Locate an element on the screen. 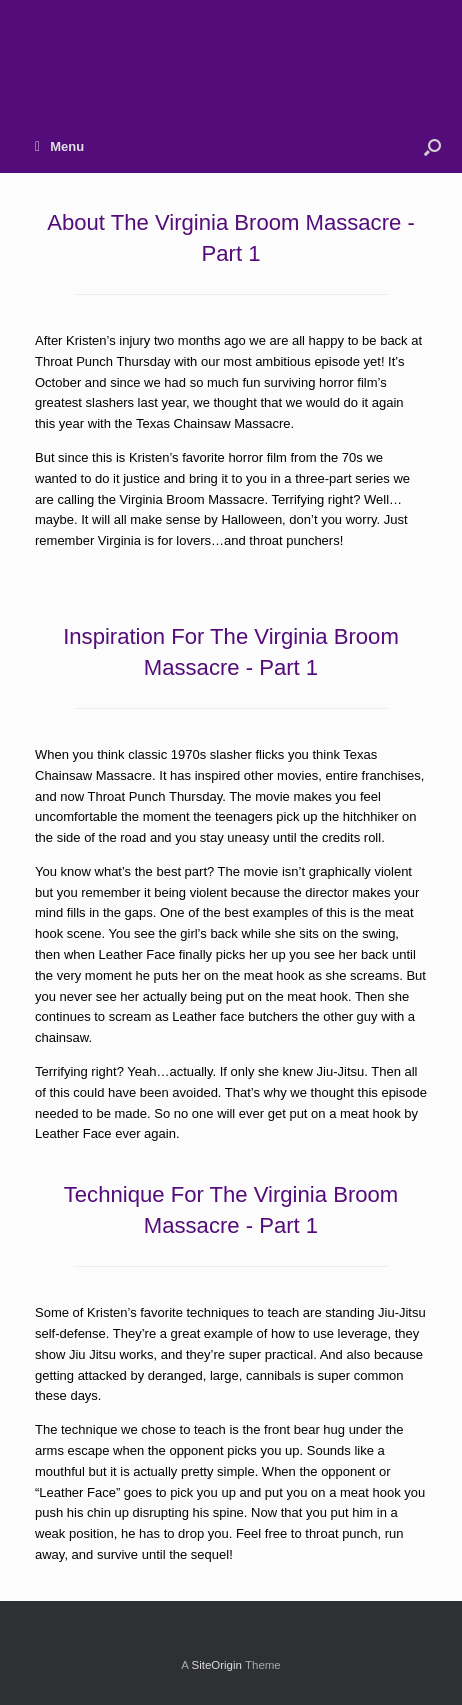  SiteOrigin is located at coordinates (216, 1665).